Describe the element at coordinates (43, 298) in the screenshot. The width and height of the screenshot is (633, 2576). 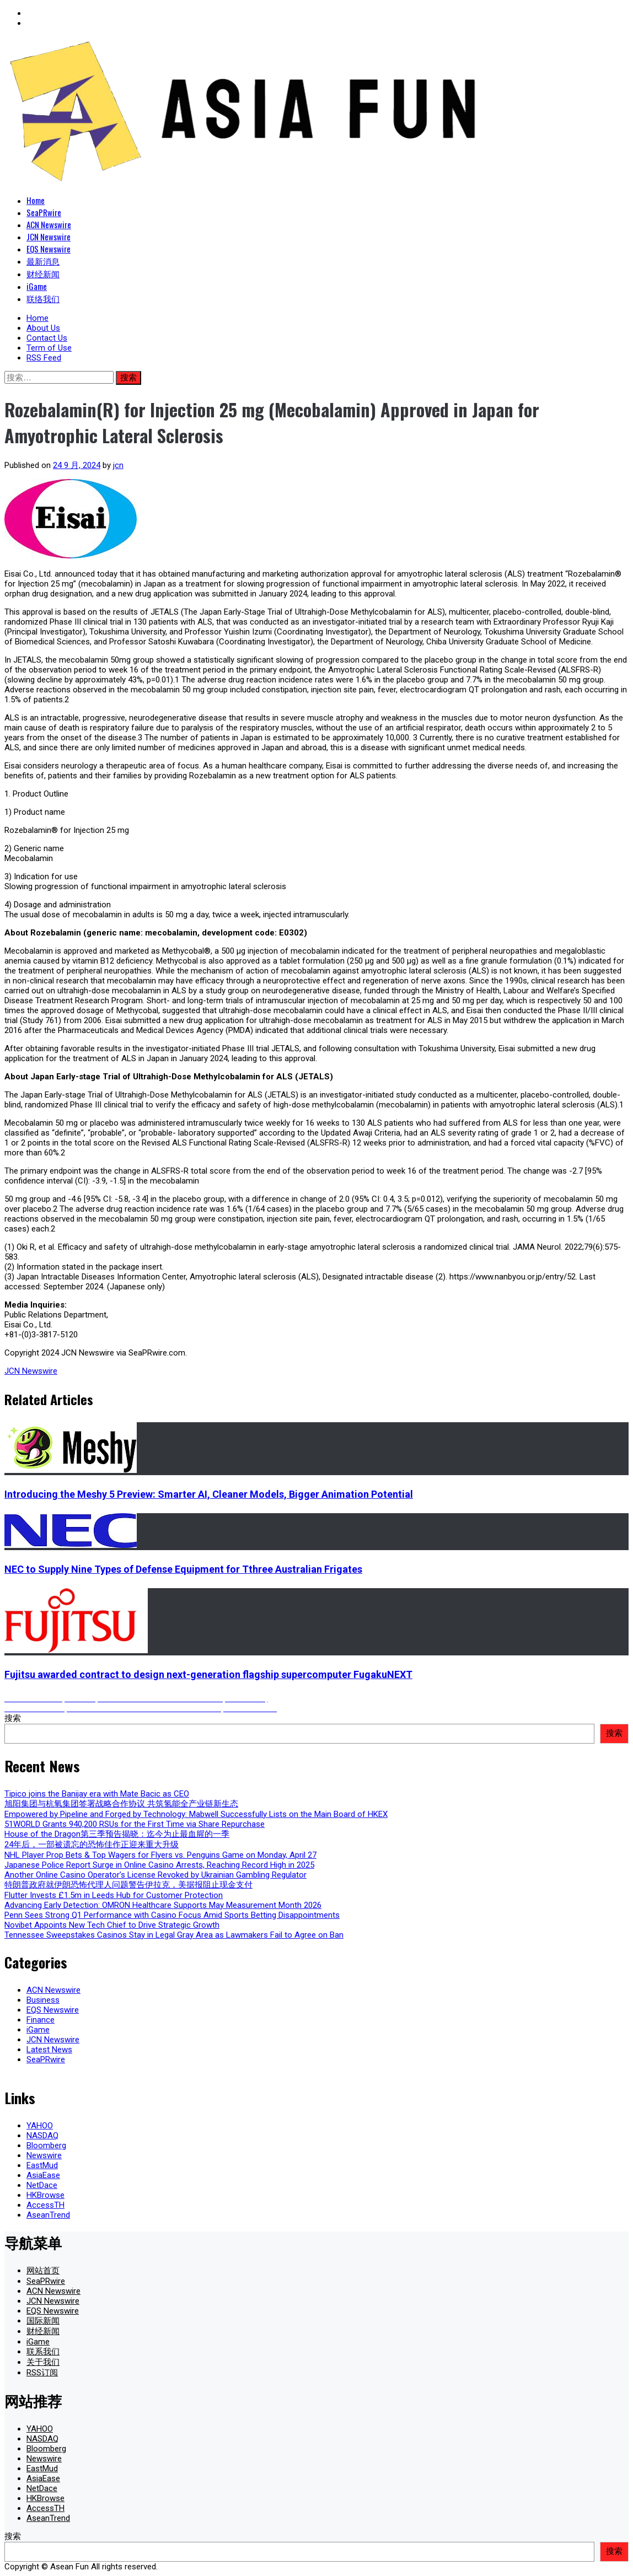
I see `联络我们` at that location.